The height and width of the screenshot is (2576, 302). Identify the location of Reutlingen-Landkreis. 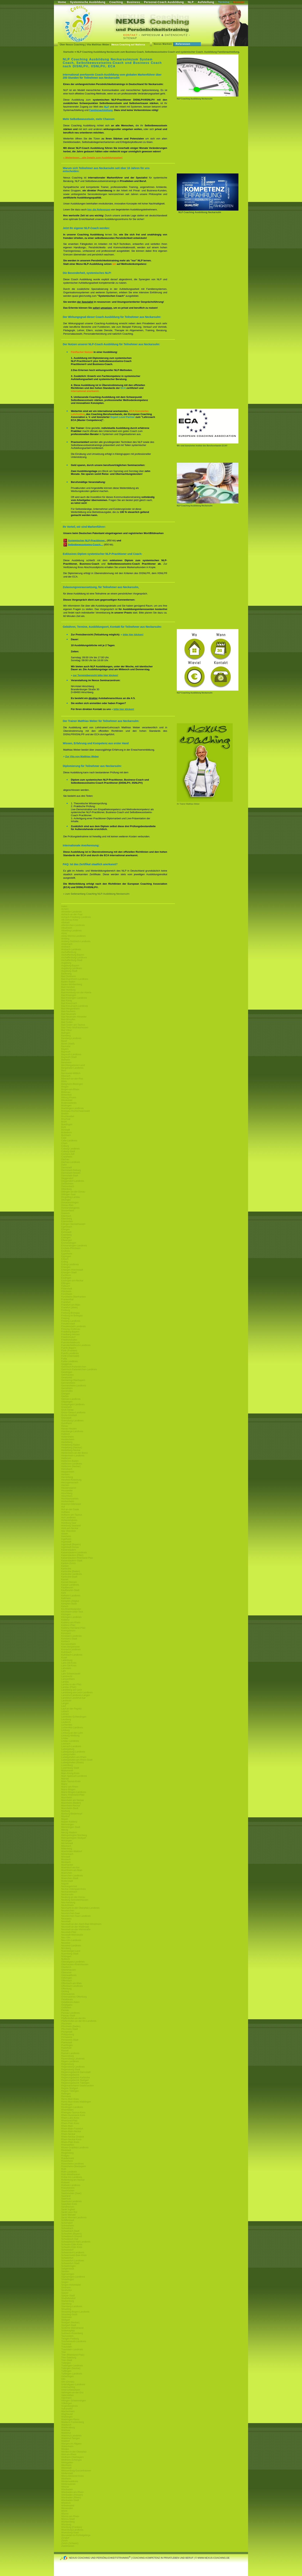
(72, 2107).